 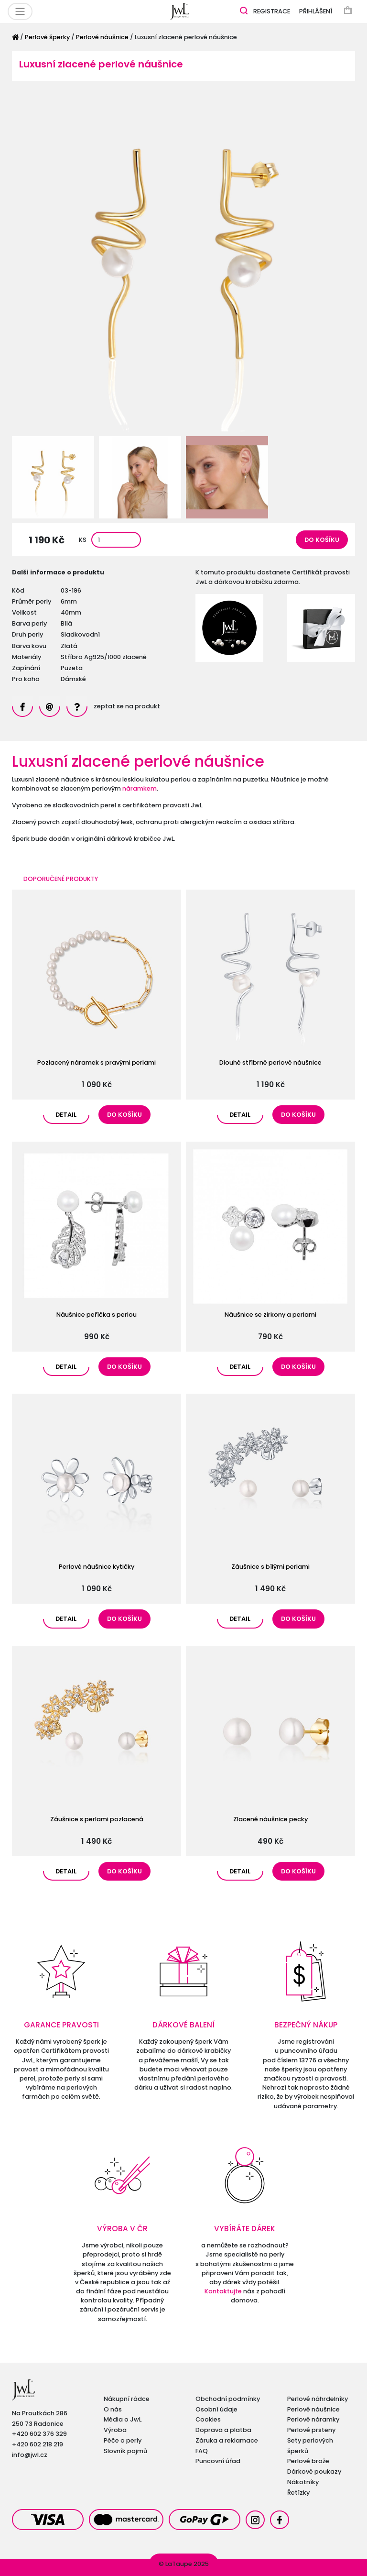 What do you see at coordinates (216, 2409) in the screenshot?
I see `Osobní údaje` at bounding box center [216, 2409].